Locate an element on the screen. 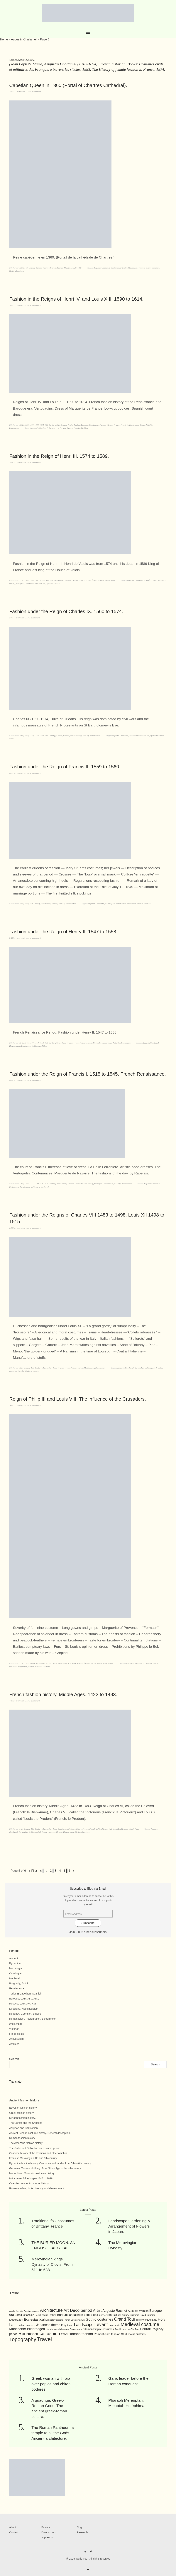  Greek fashion history is located at coordinates (21, 2112).